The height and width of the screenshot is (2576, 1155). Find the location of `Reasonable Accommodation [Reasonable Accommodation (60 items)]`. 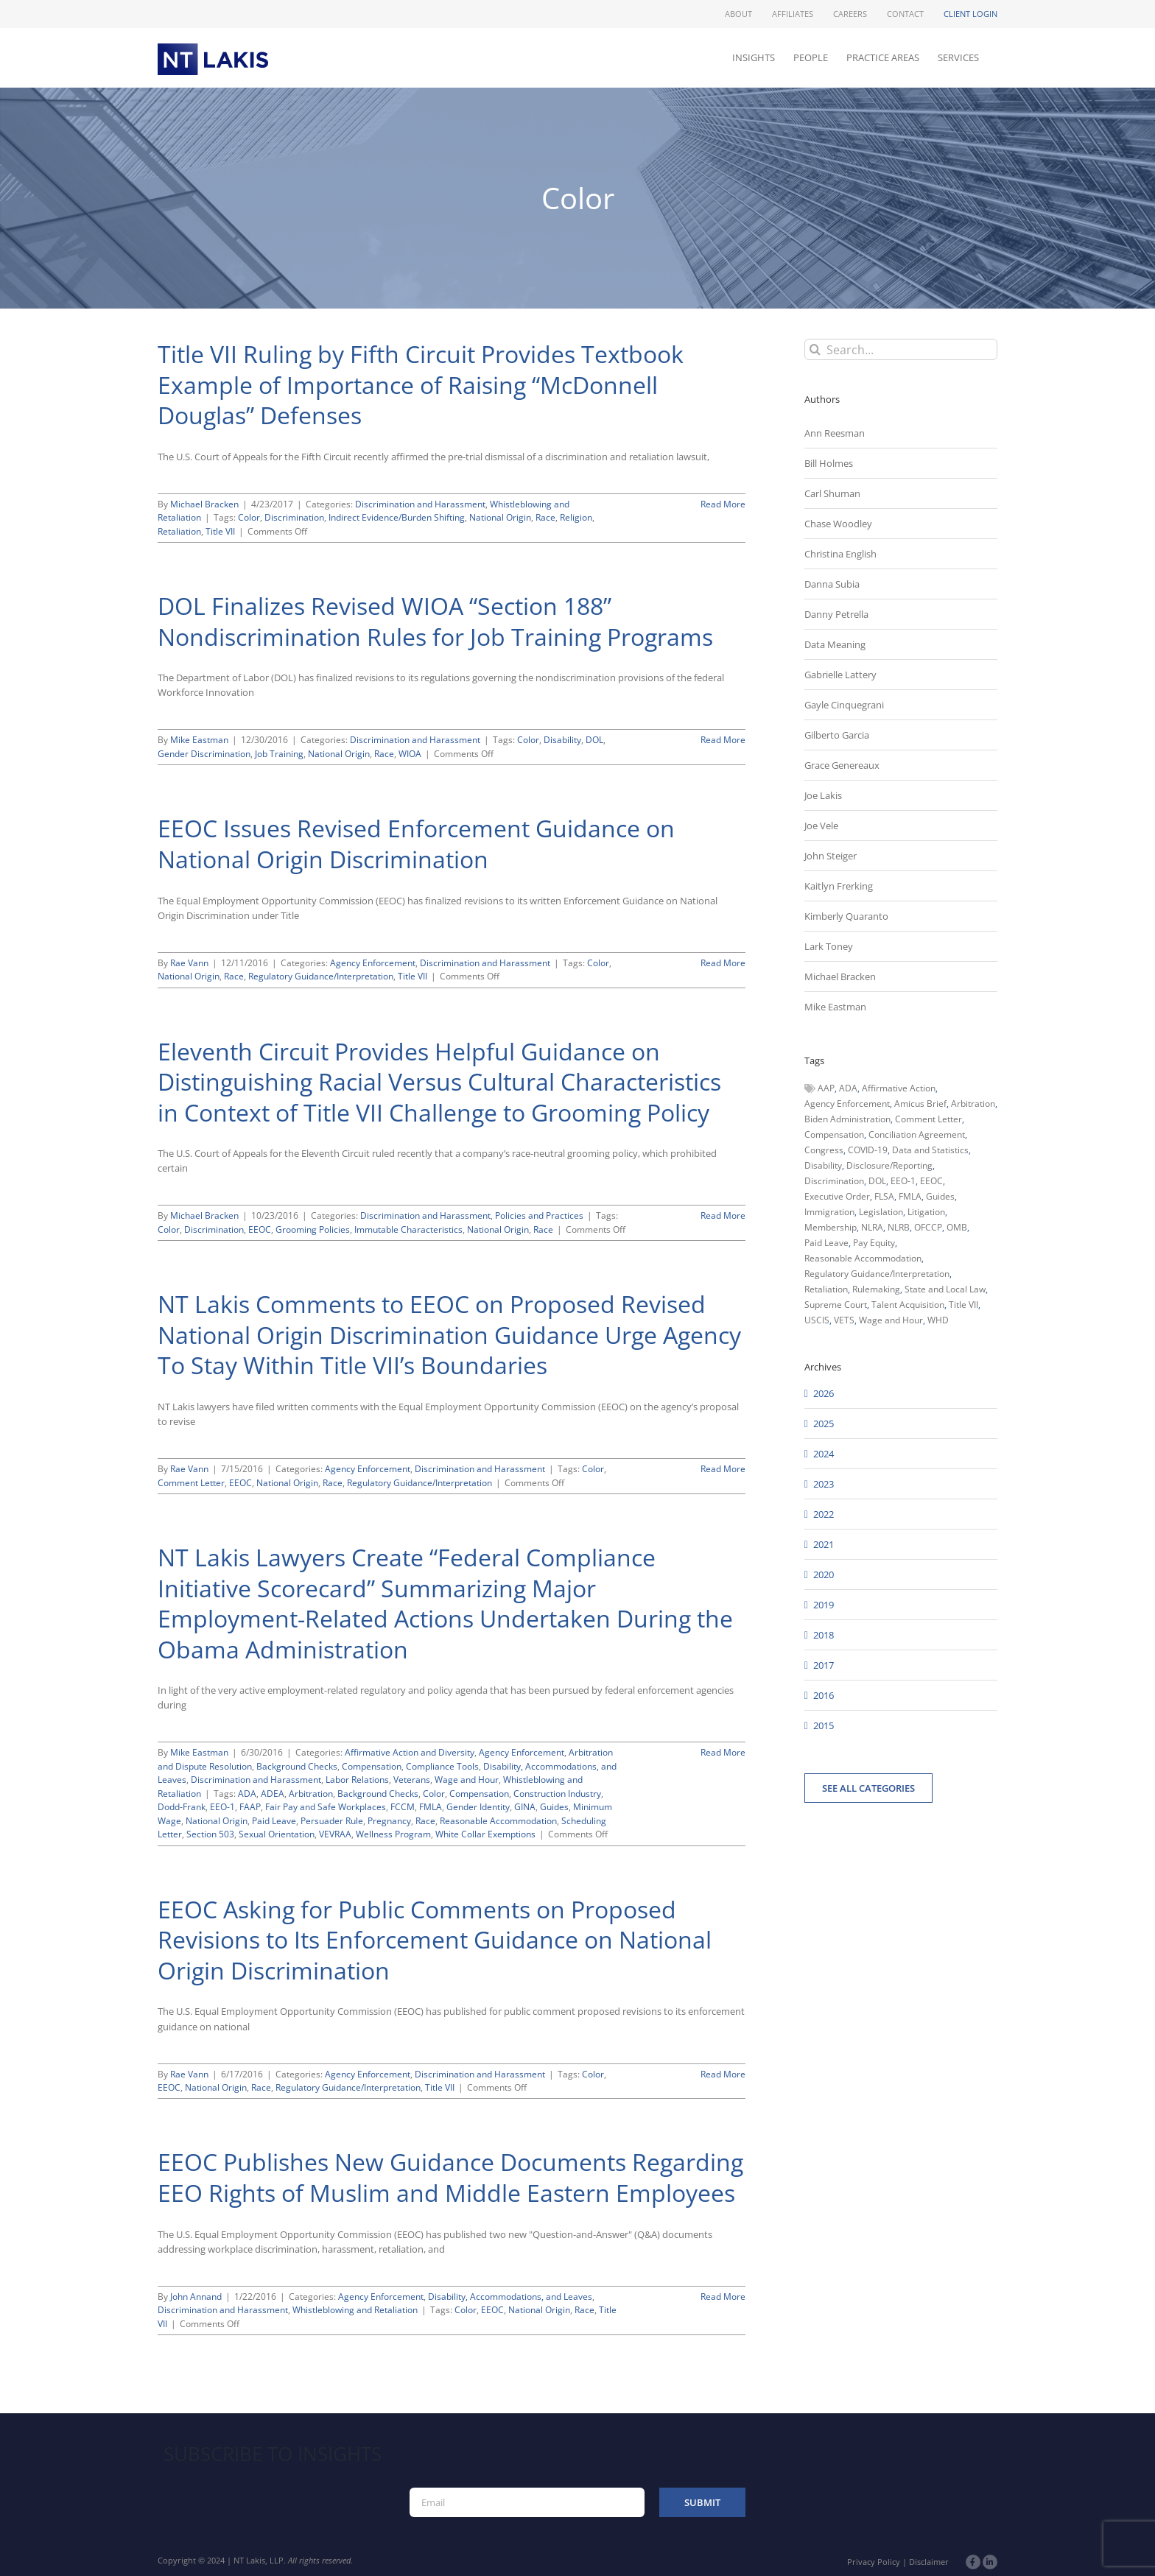

Reasonable Accommodation [Reasonable Accommodation (60 items)] is located at coordinates (862, 1258).